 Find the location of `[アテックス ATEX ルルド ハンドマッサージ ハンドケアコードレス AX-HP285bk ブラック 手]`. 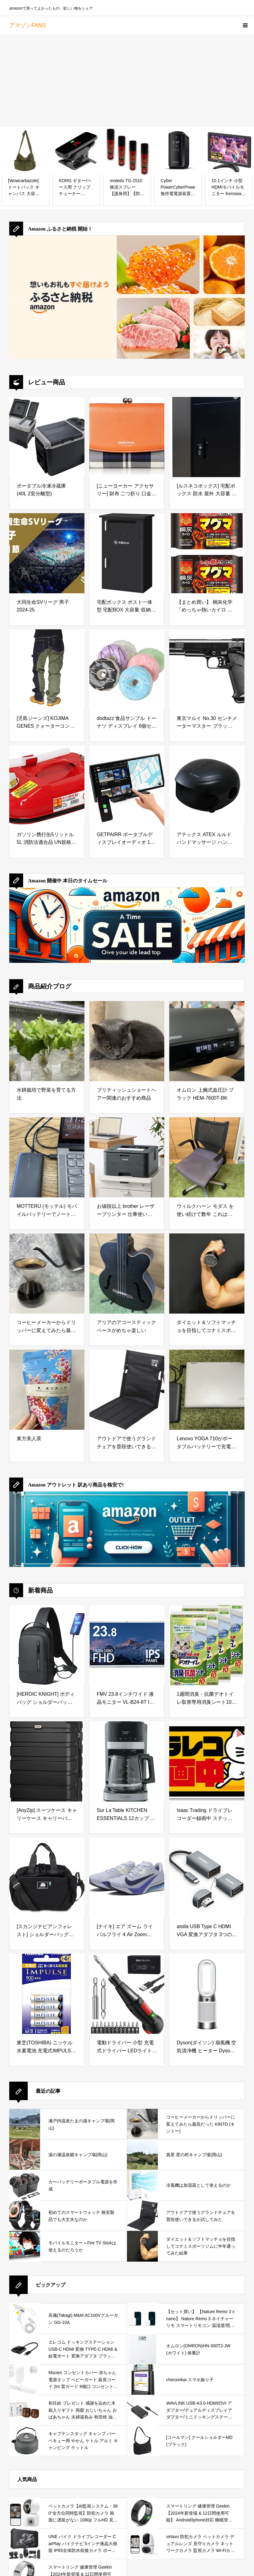

[アテックス ATEX ルルド ハンドマッサージ ハンドケアコードレス AX-HP285bk ブラック 手] is located at coordinates (206, 786).